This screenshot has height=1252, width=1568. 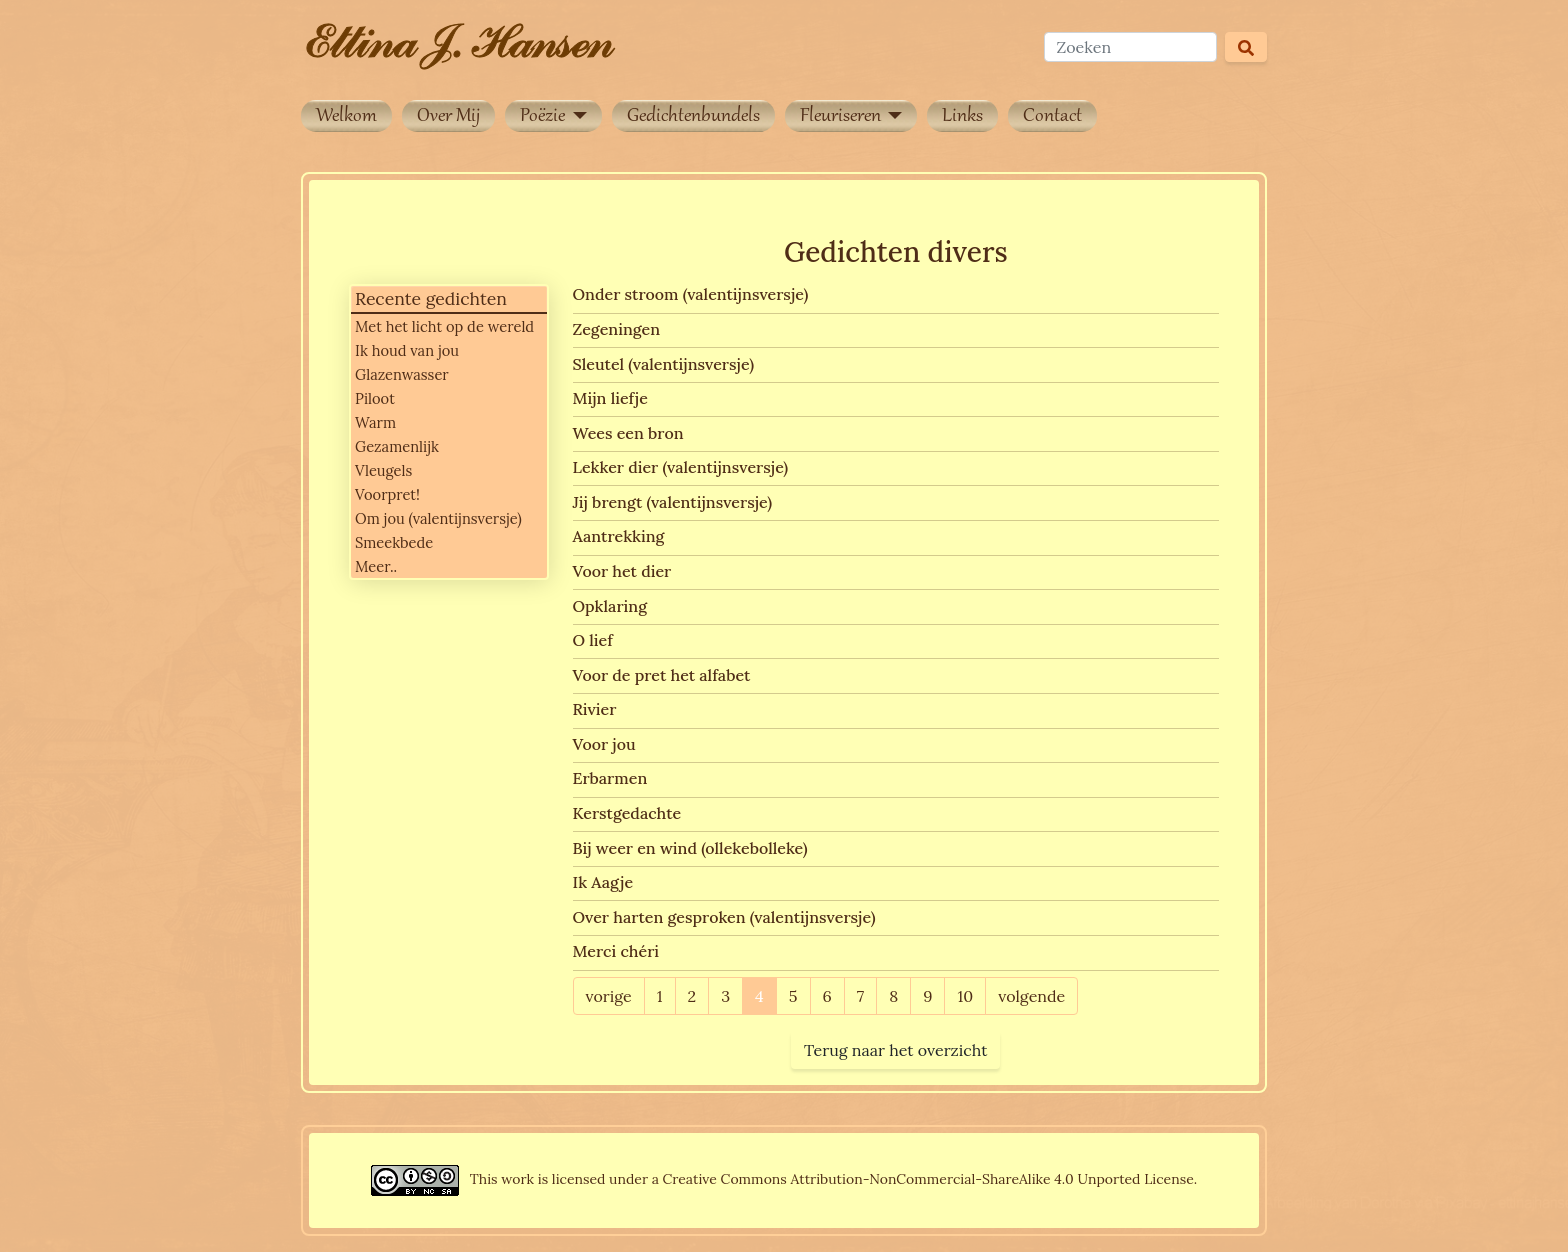 What do you see at coordinates (544, 117) in the screenshot?
I see `Poëzie [button]` at bounding box center [544, 117].